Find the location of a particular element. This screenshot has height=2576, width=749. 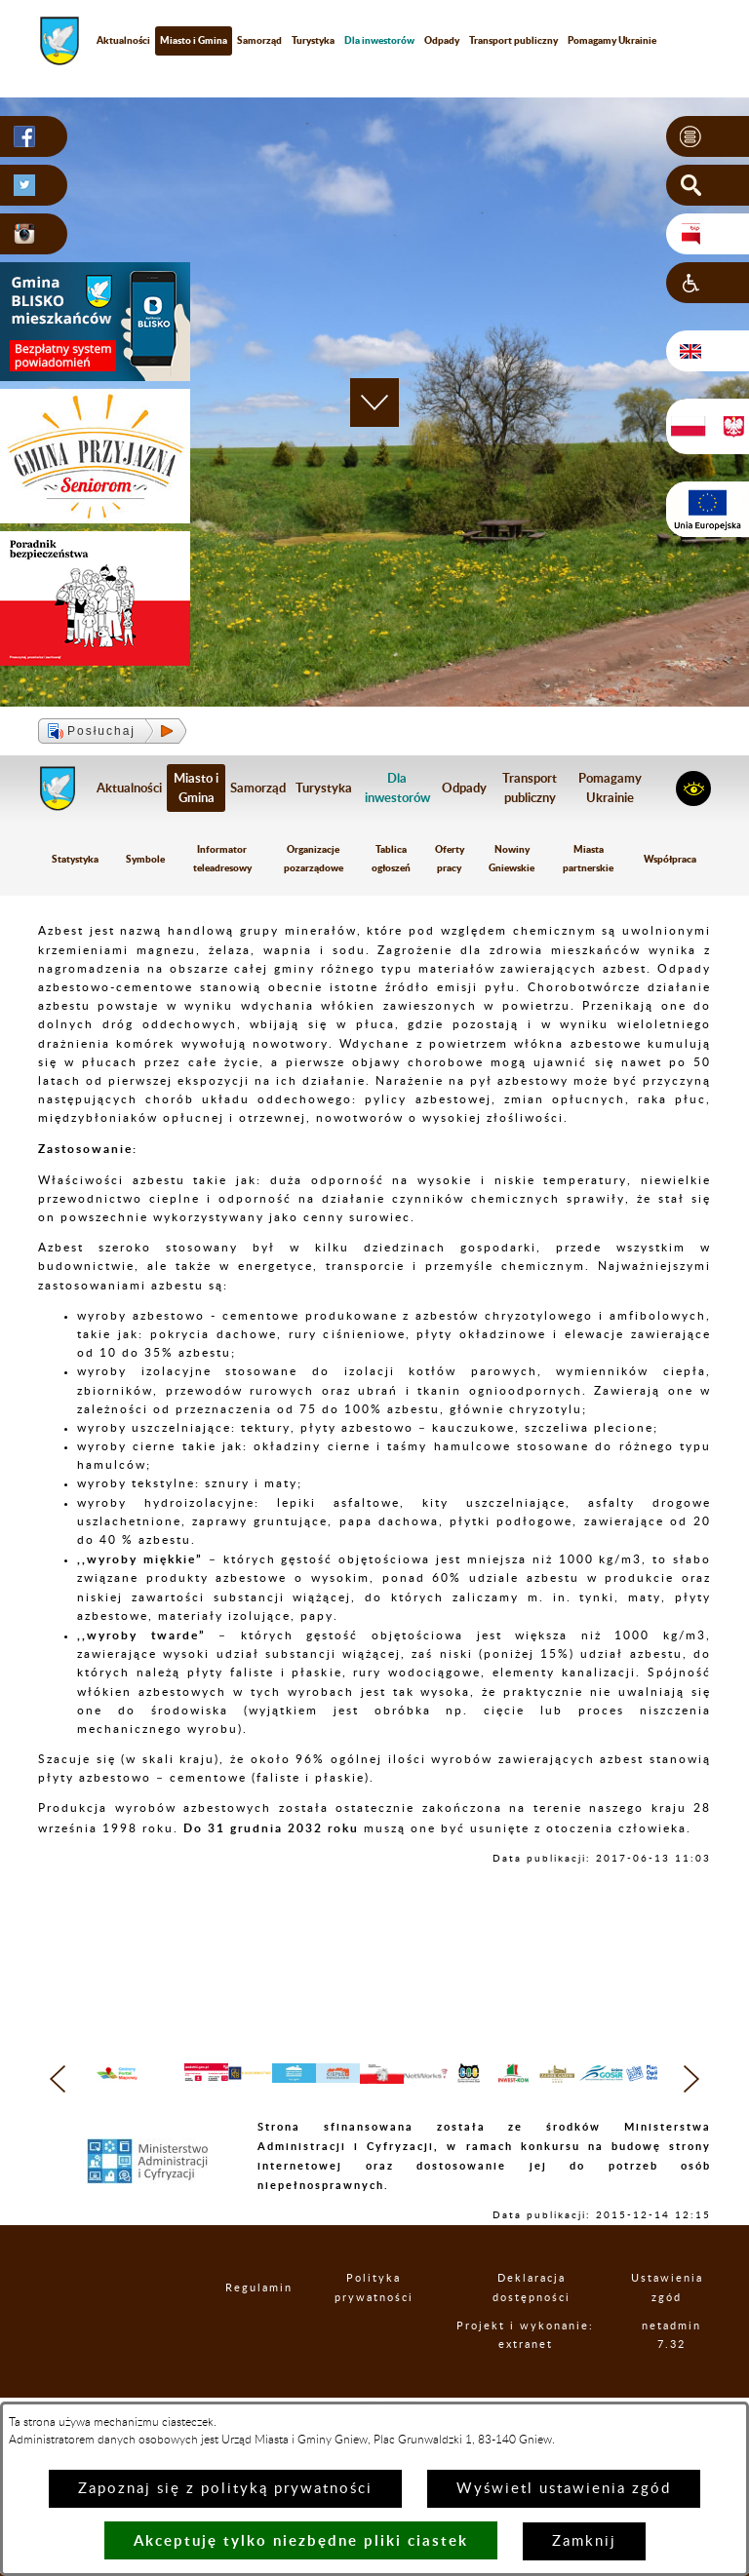

Polityka prywatności is located at coordinates (389, 2326).